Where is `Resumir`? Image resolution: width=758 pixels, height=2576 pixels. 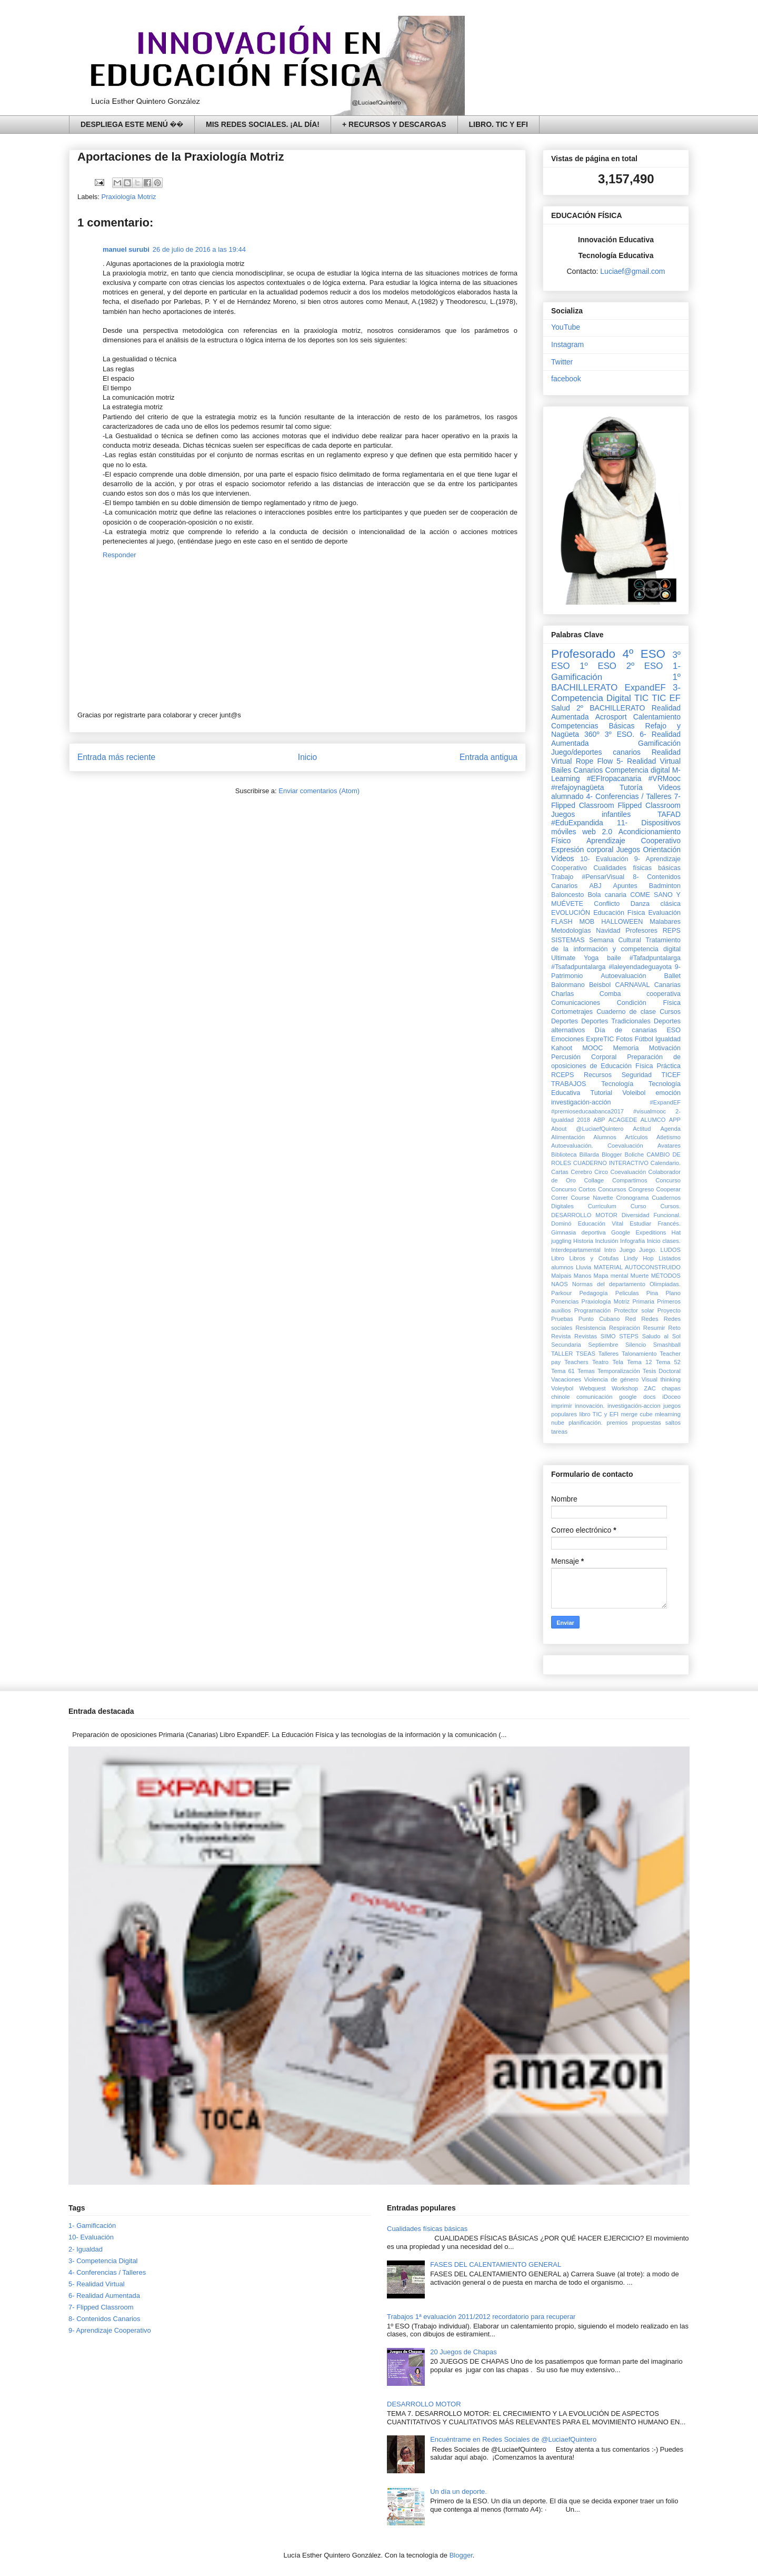
Resumir is located at coordinates (654, 1328).